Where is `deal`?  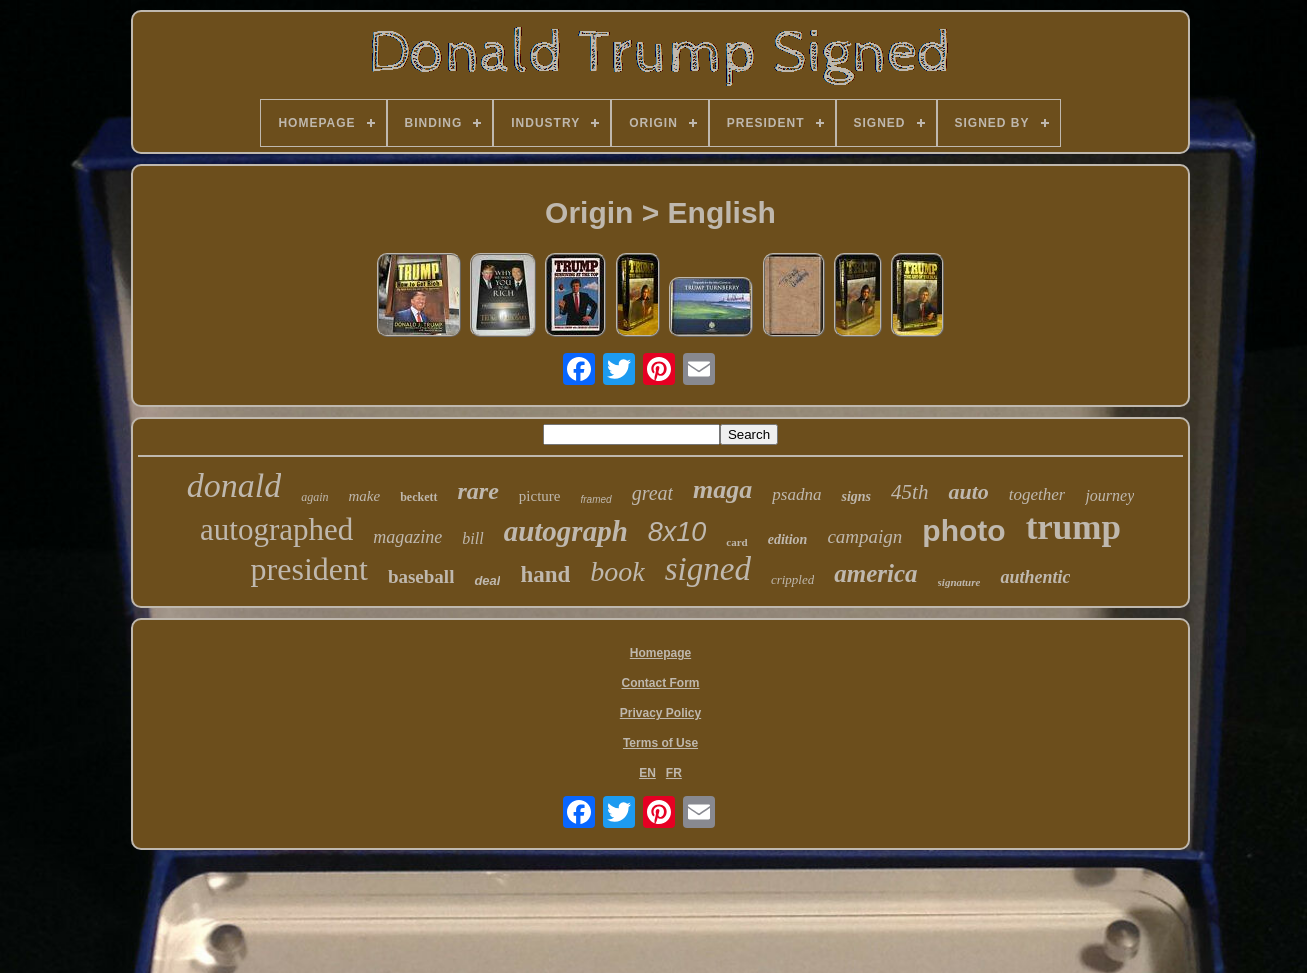
deal is located at coordinates (487, 580).